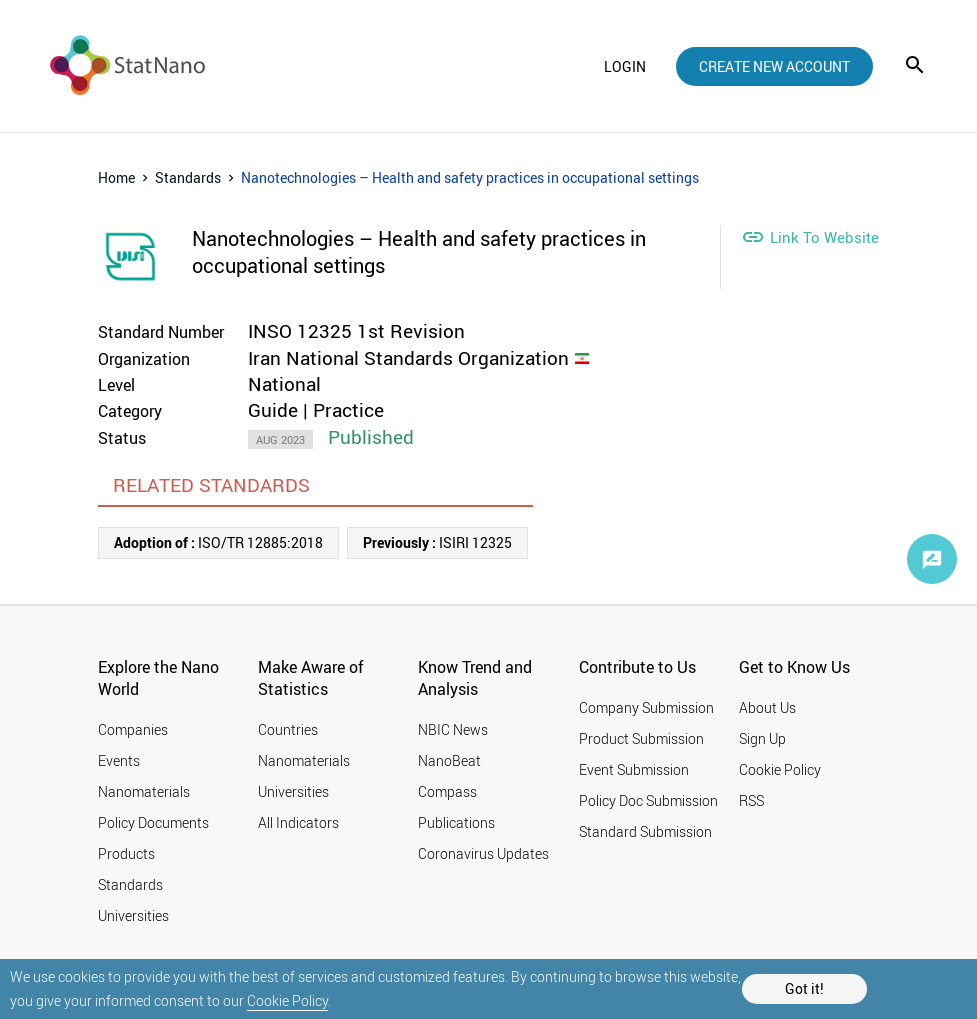 The height and width of the screenshot is (1019, 977). Describe the element at coordinates (153, 822) in the screenshot. I see `Policy Documents` at that location.